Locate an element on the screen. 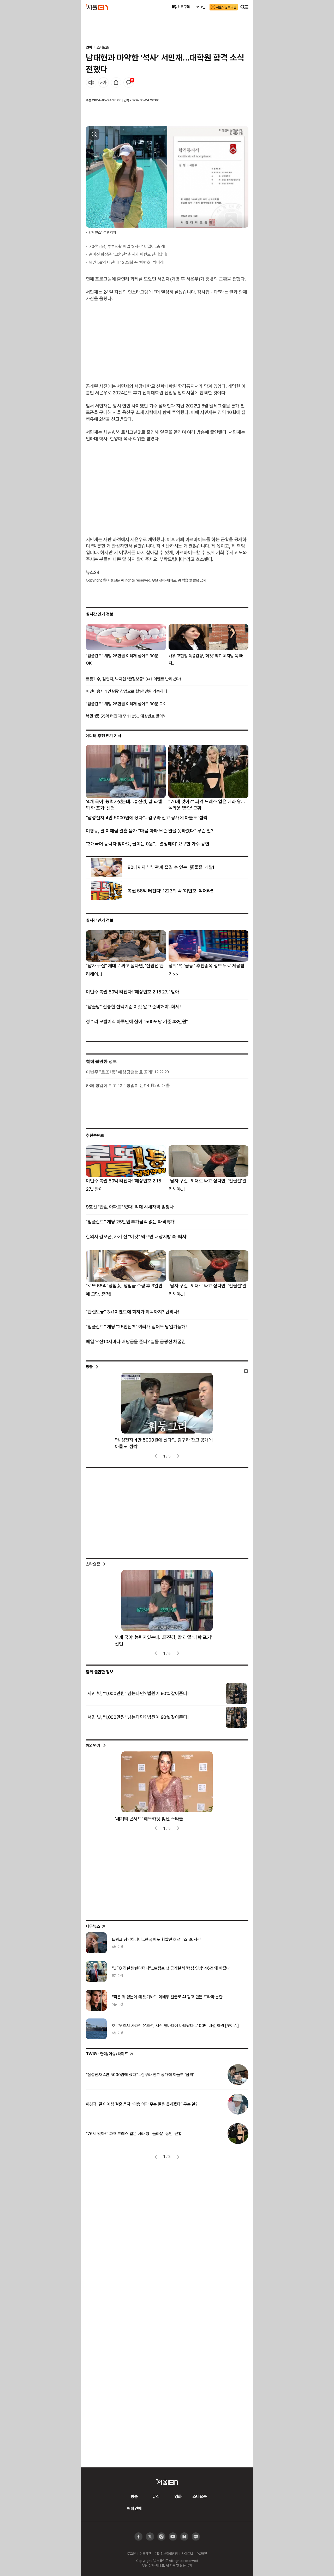 The image size is (334, 2576). 이용약관 is located at coordinates (145, 2553).